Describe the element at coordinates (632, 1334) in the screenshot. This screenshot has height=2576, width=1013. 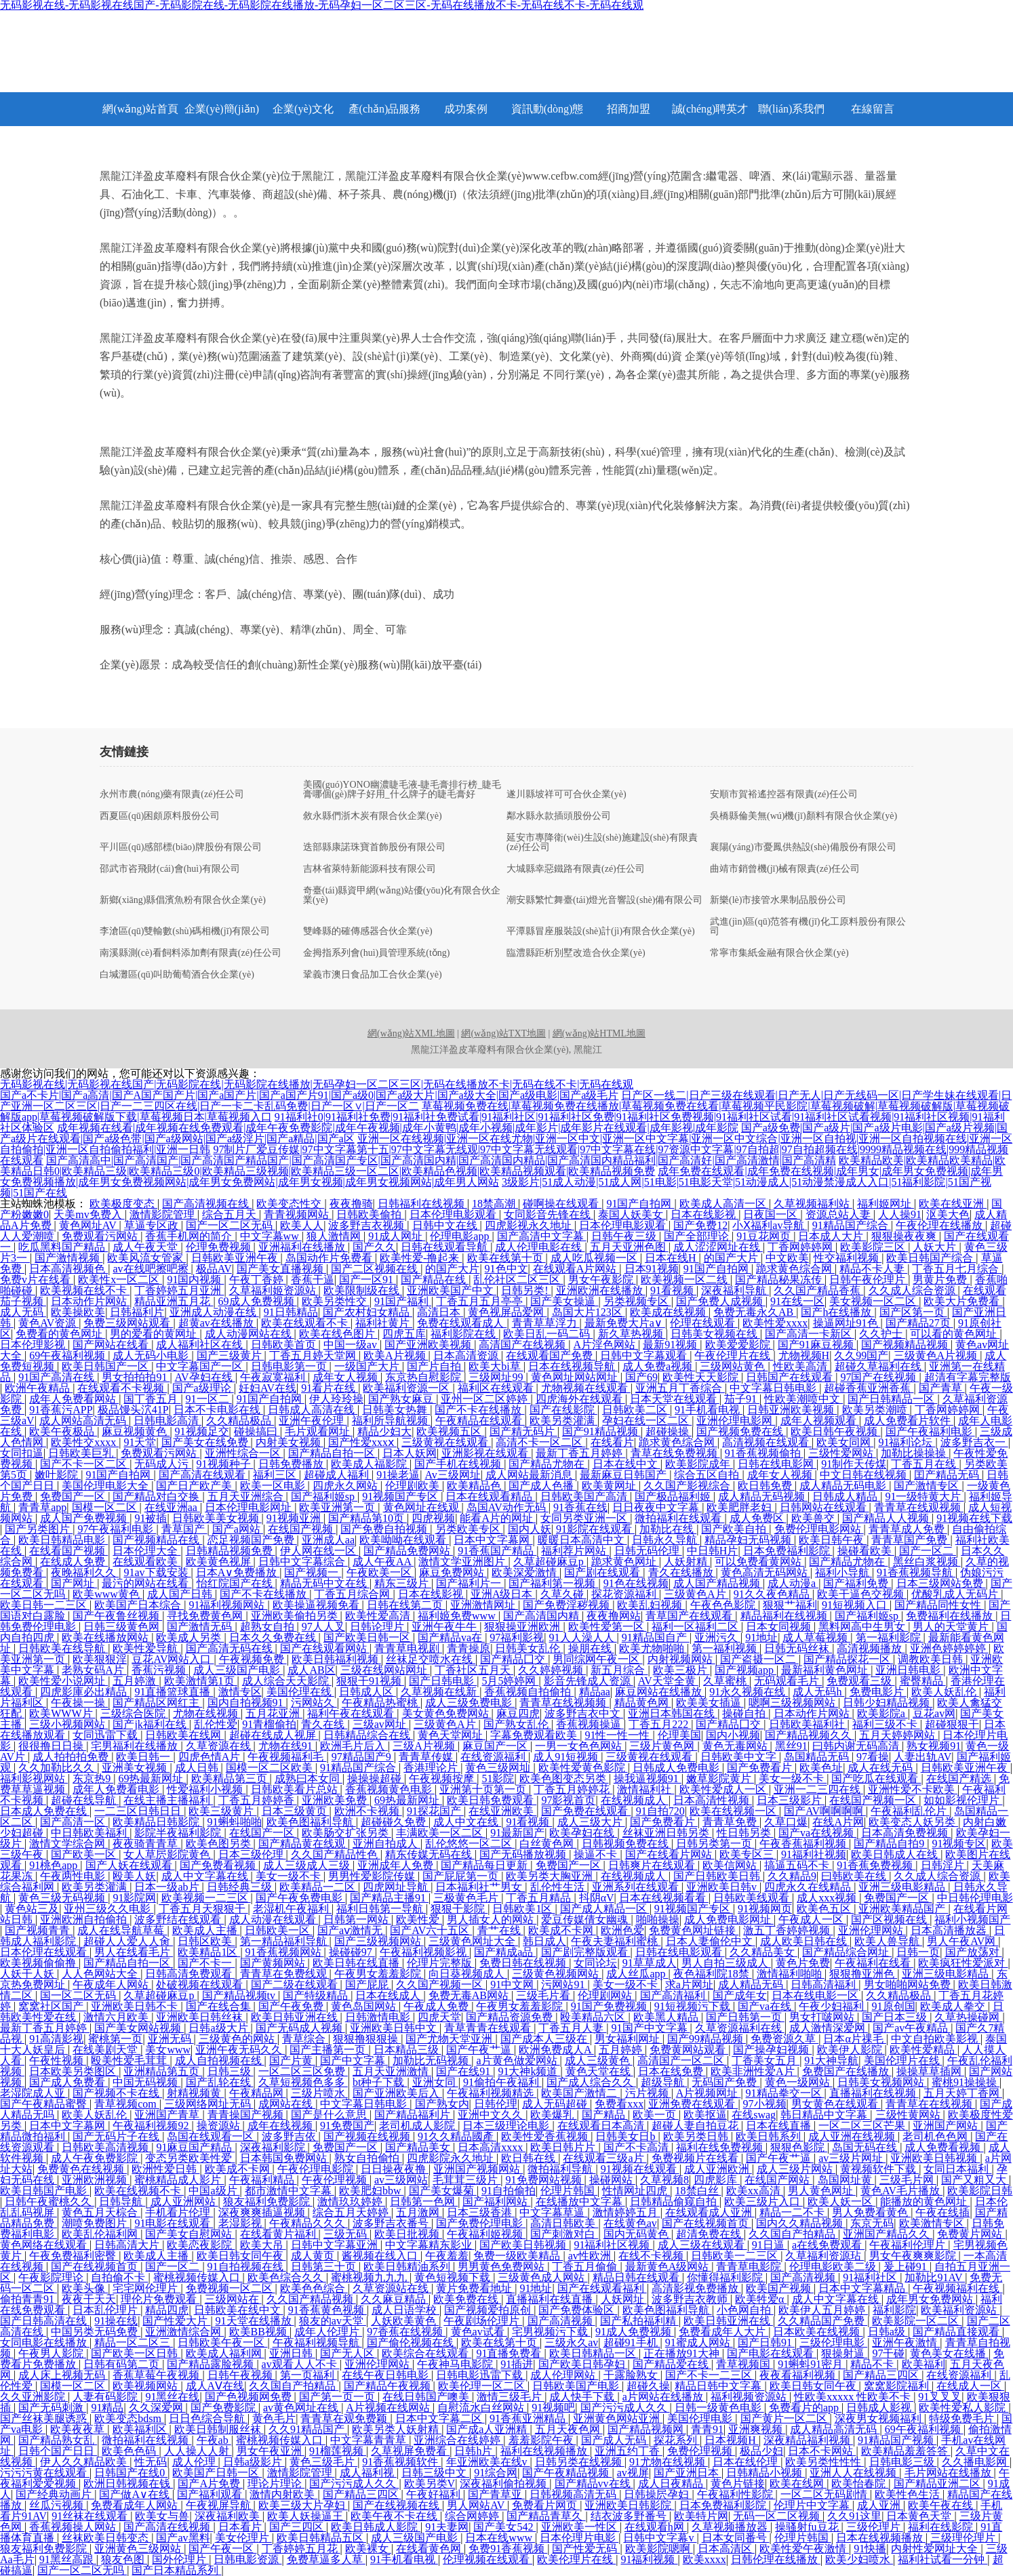
I see `新久草热视频` at that location.